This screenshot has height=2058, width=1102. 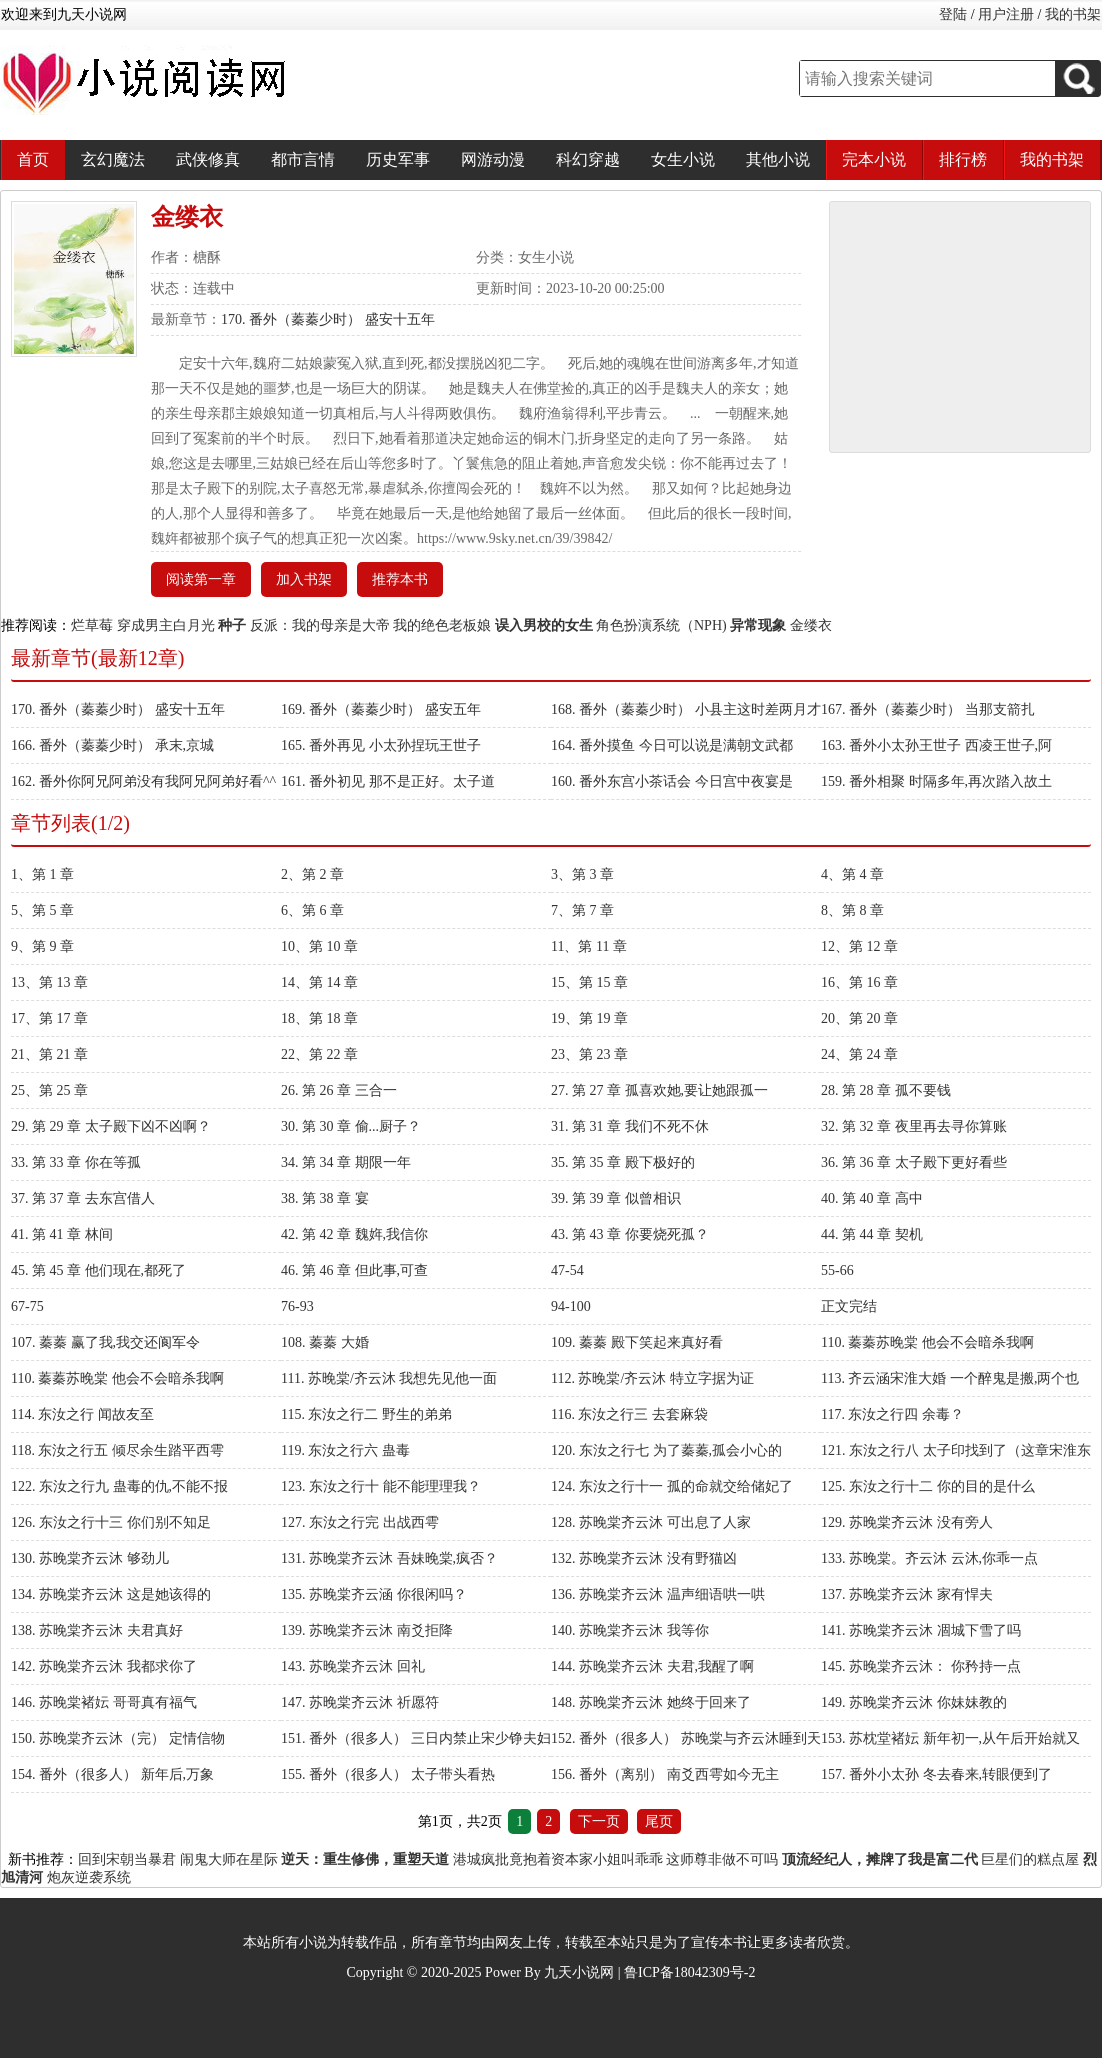 I want to click on 26. 第 26 章 三合一, so click(x=339, y=1090).